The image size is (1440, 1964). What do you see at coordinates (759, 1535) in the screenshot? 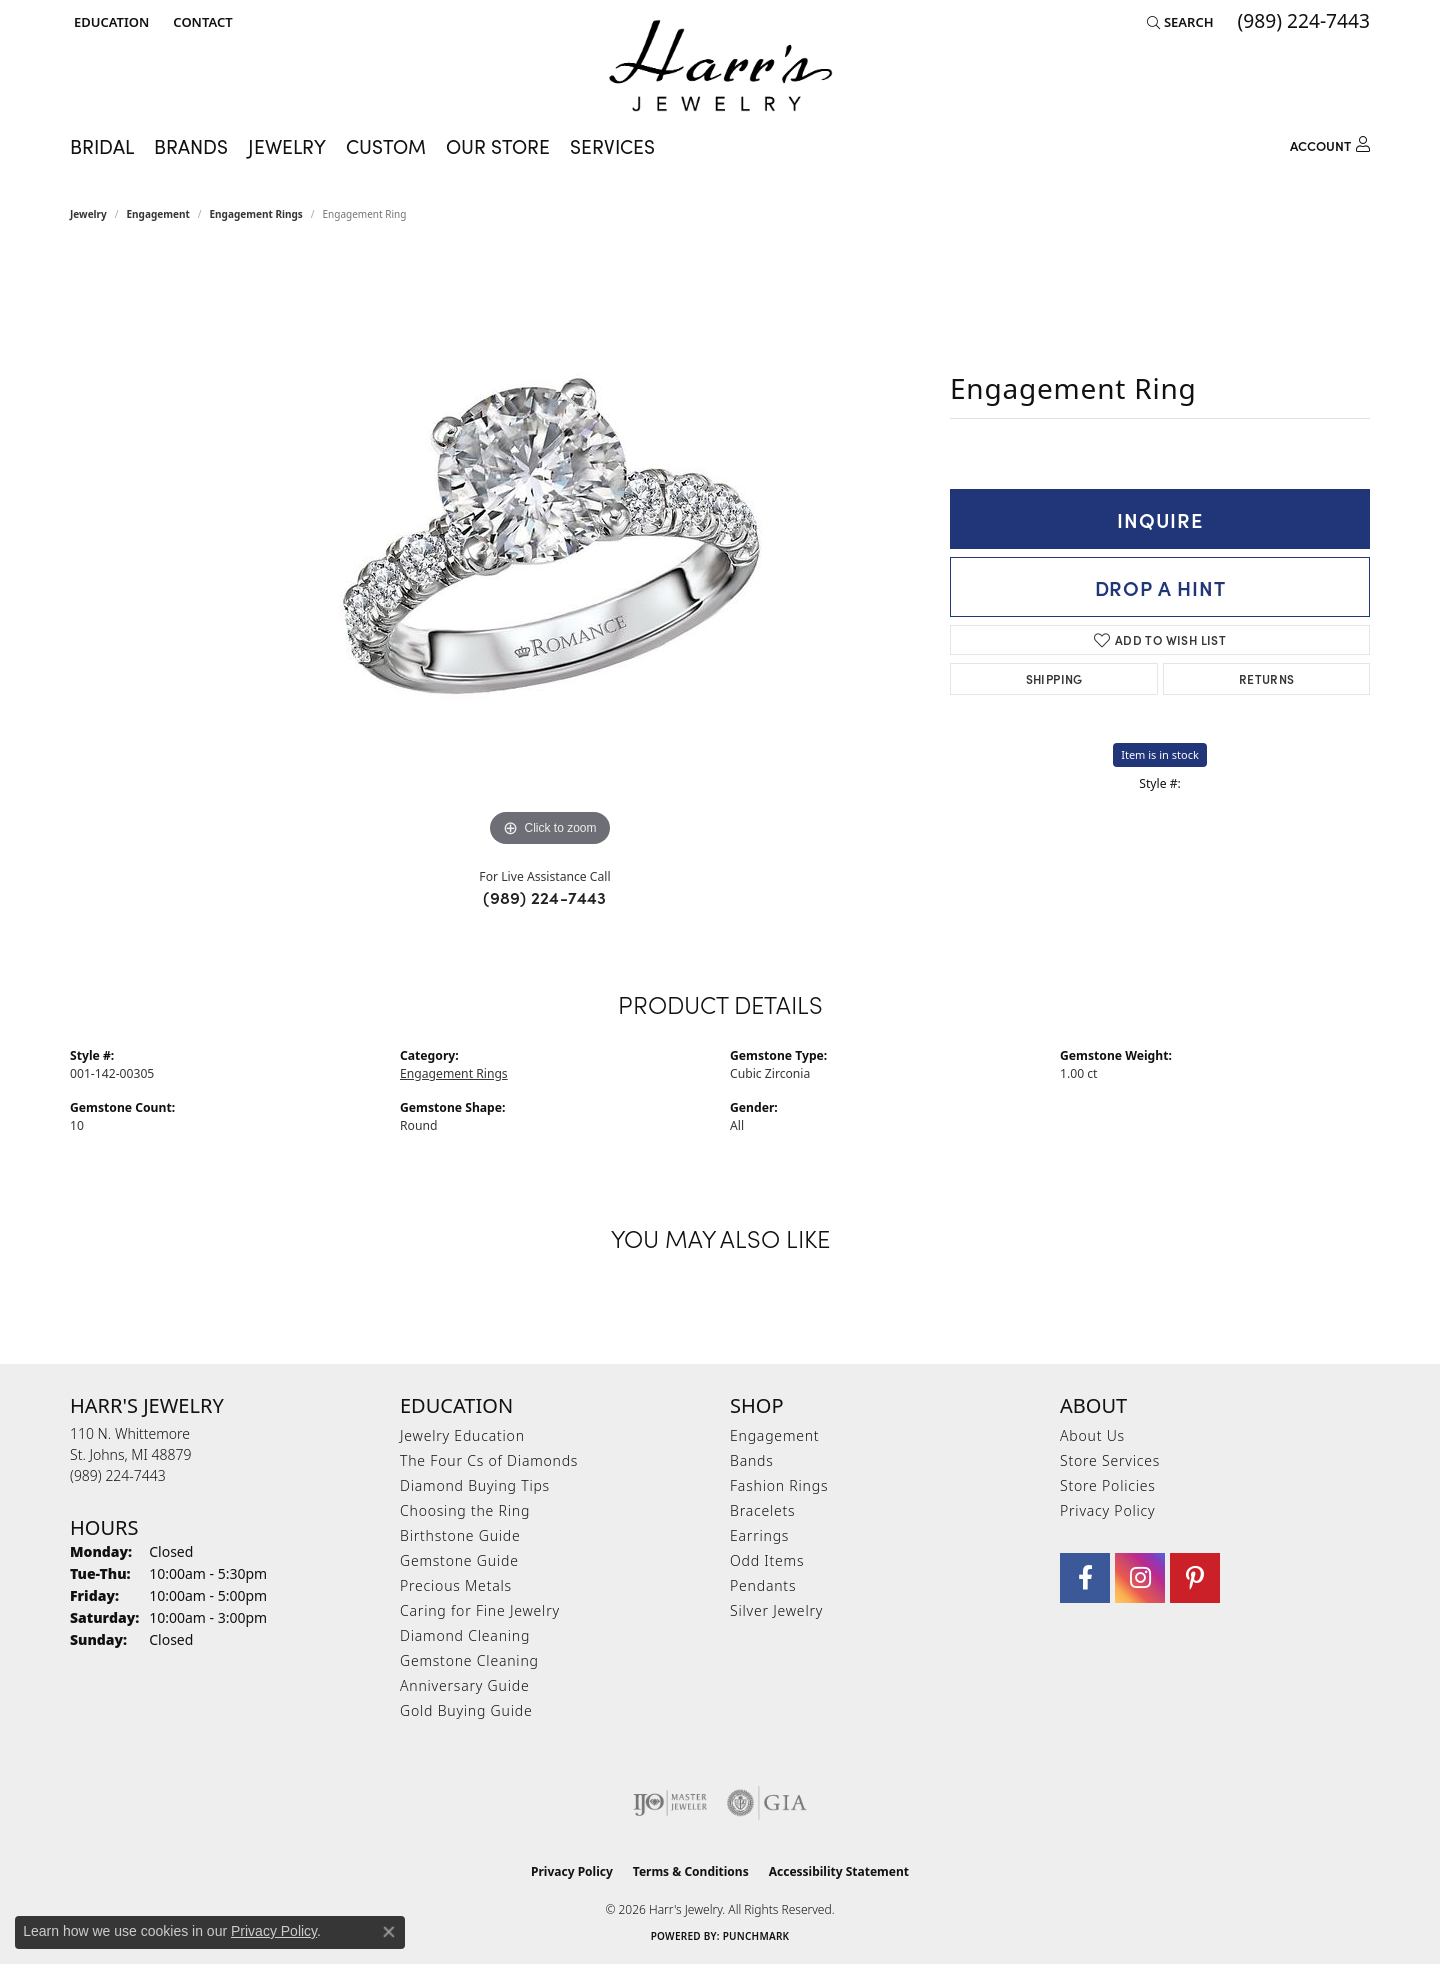
I see `Earrings [menuitem]` at bounding box center [759, 1535].